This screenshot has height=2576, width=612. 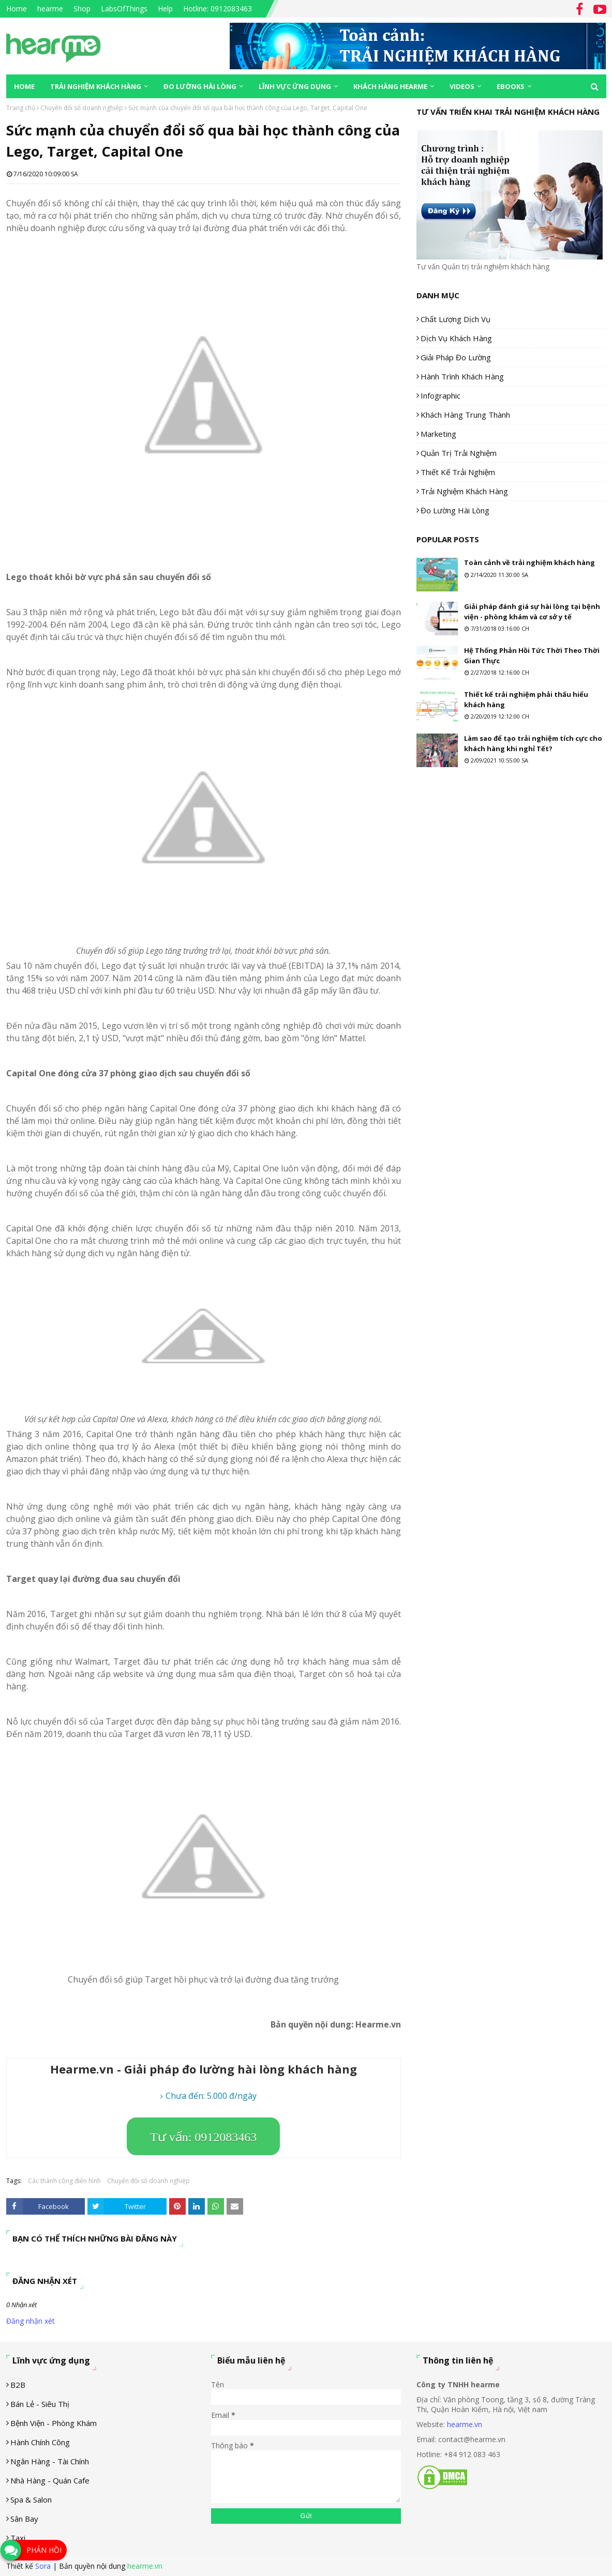 I want to click on Thiết kế trải nghiệm, so click(x=458, y=472).